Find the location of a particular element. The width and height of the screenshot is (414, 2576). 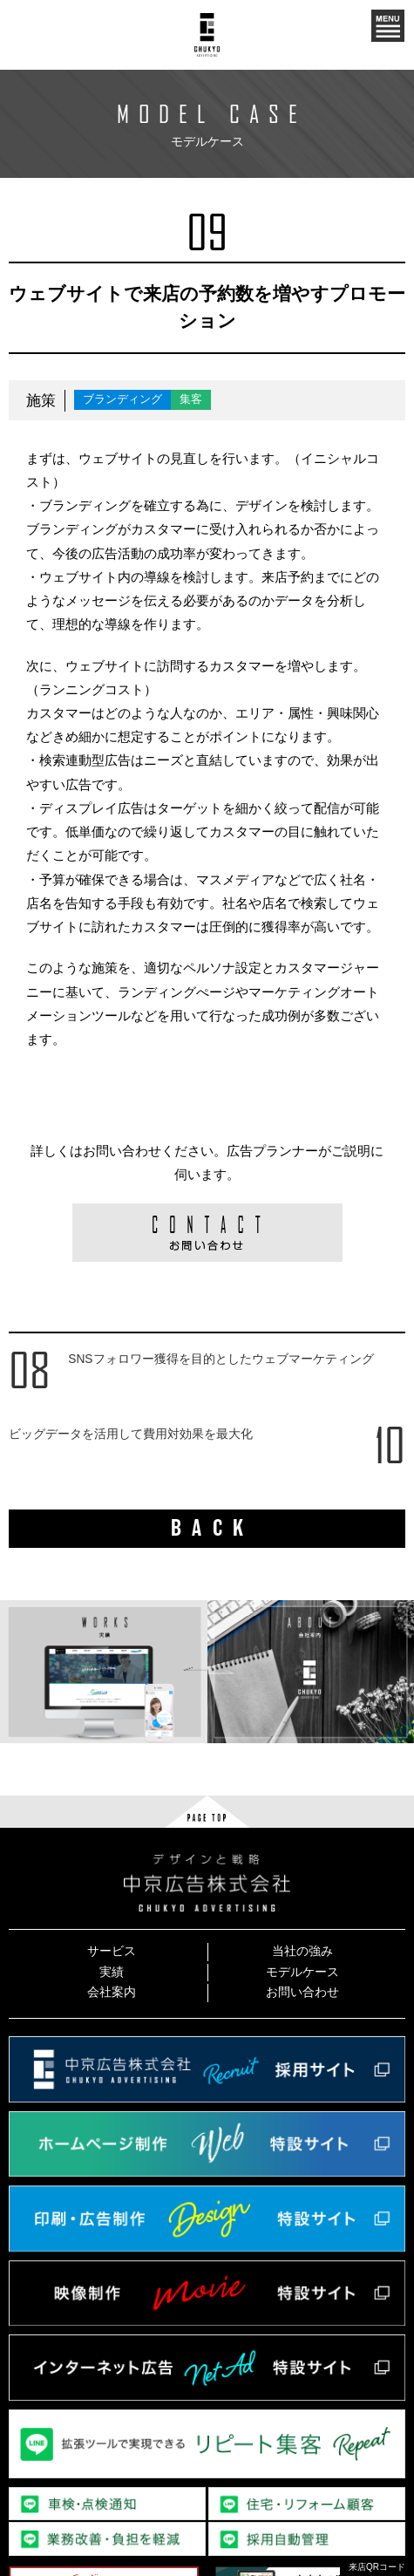

お問い合わせ is located at coordinates (302, 1992).